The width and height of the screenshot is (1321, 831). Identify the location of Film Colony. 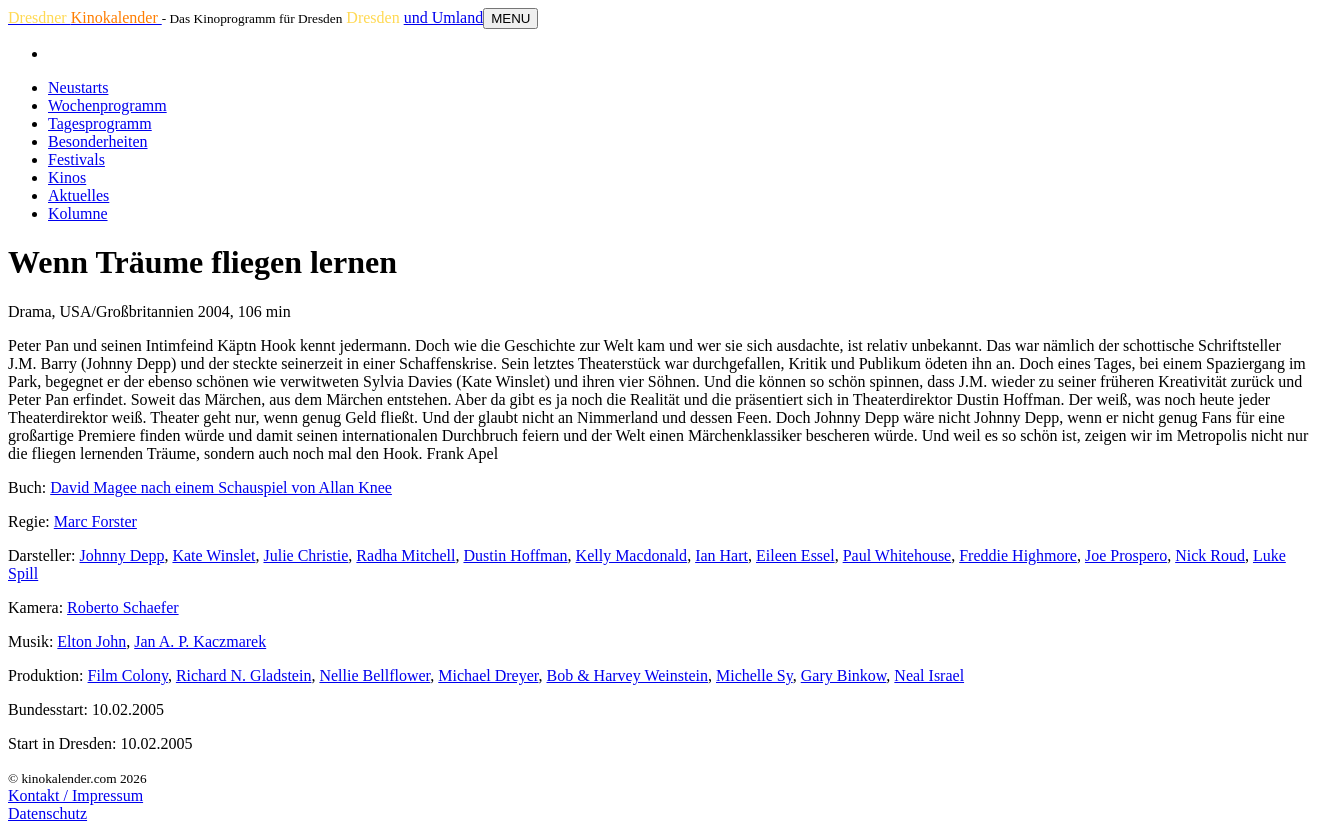
(128, 675).